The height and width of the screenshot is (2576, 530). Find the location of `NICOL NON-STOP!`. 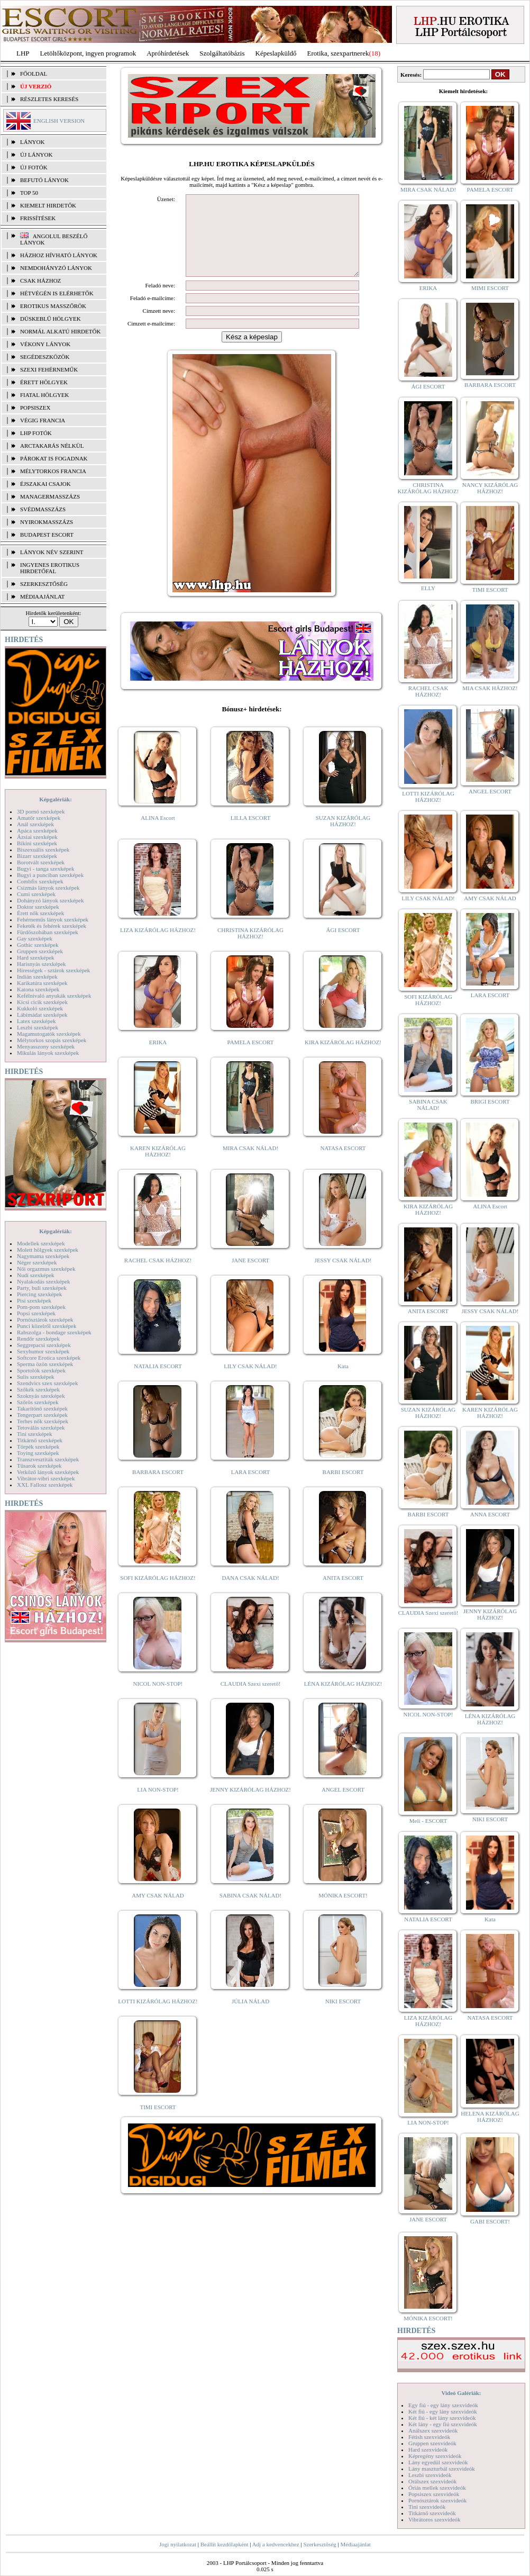

NICOL NON-STOP! is located at coordinates (158, 1699).